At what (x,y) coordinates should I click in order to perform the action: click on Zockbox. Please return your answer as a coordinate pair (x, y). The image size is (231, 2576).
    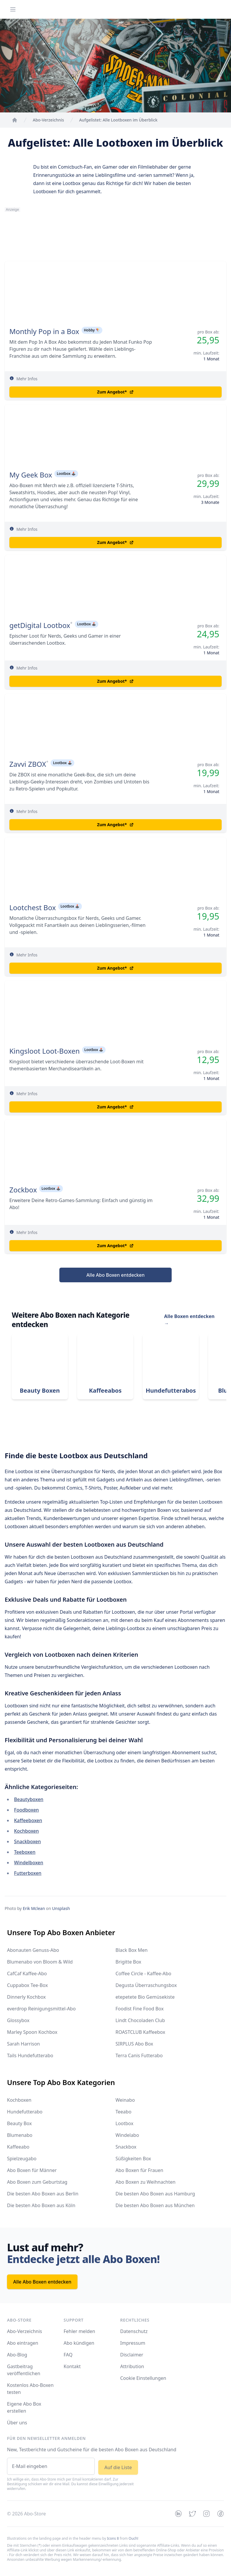
    Looking at the image, I should click on (23, 1189).